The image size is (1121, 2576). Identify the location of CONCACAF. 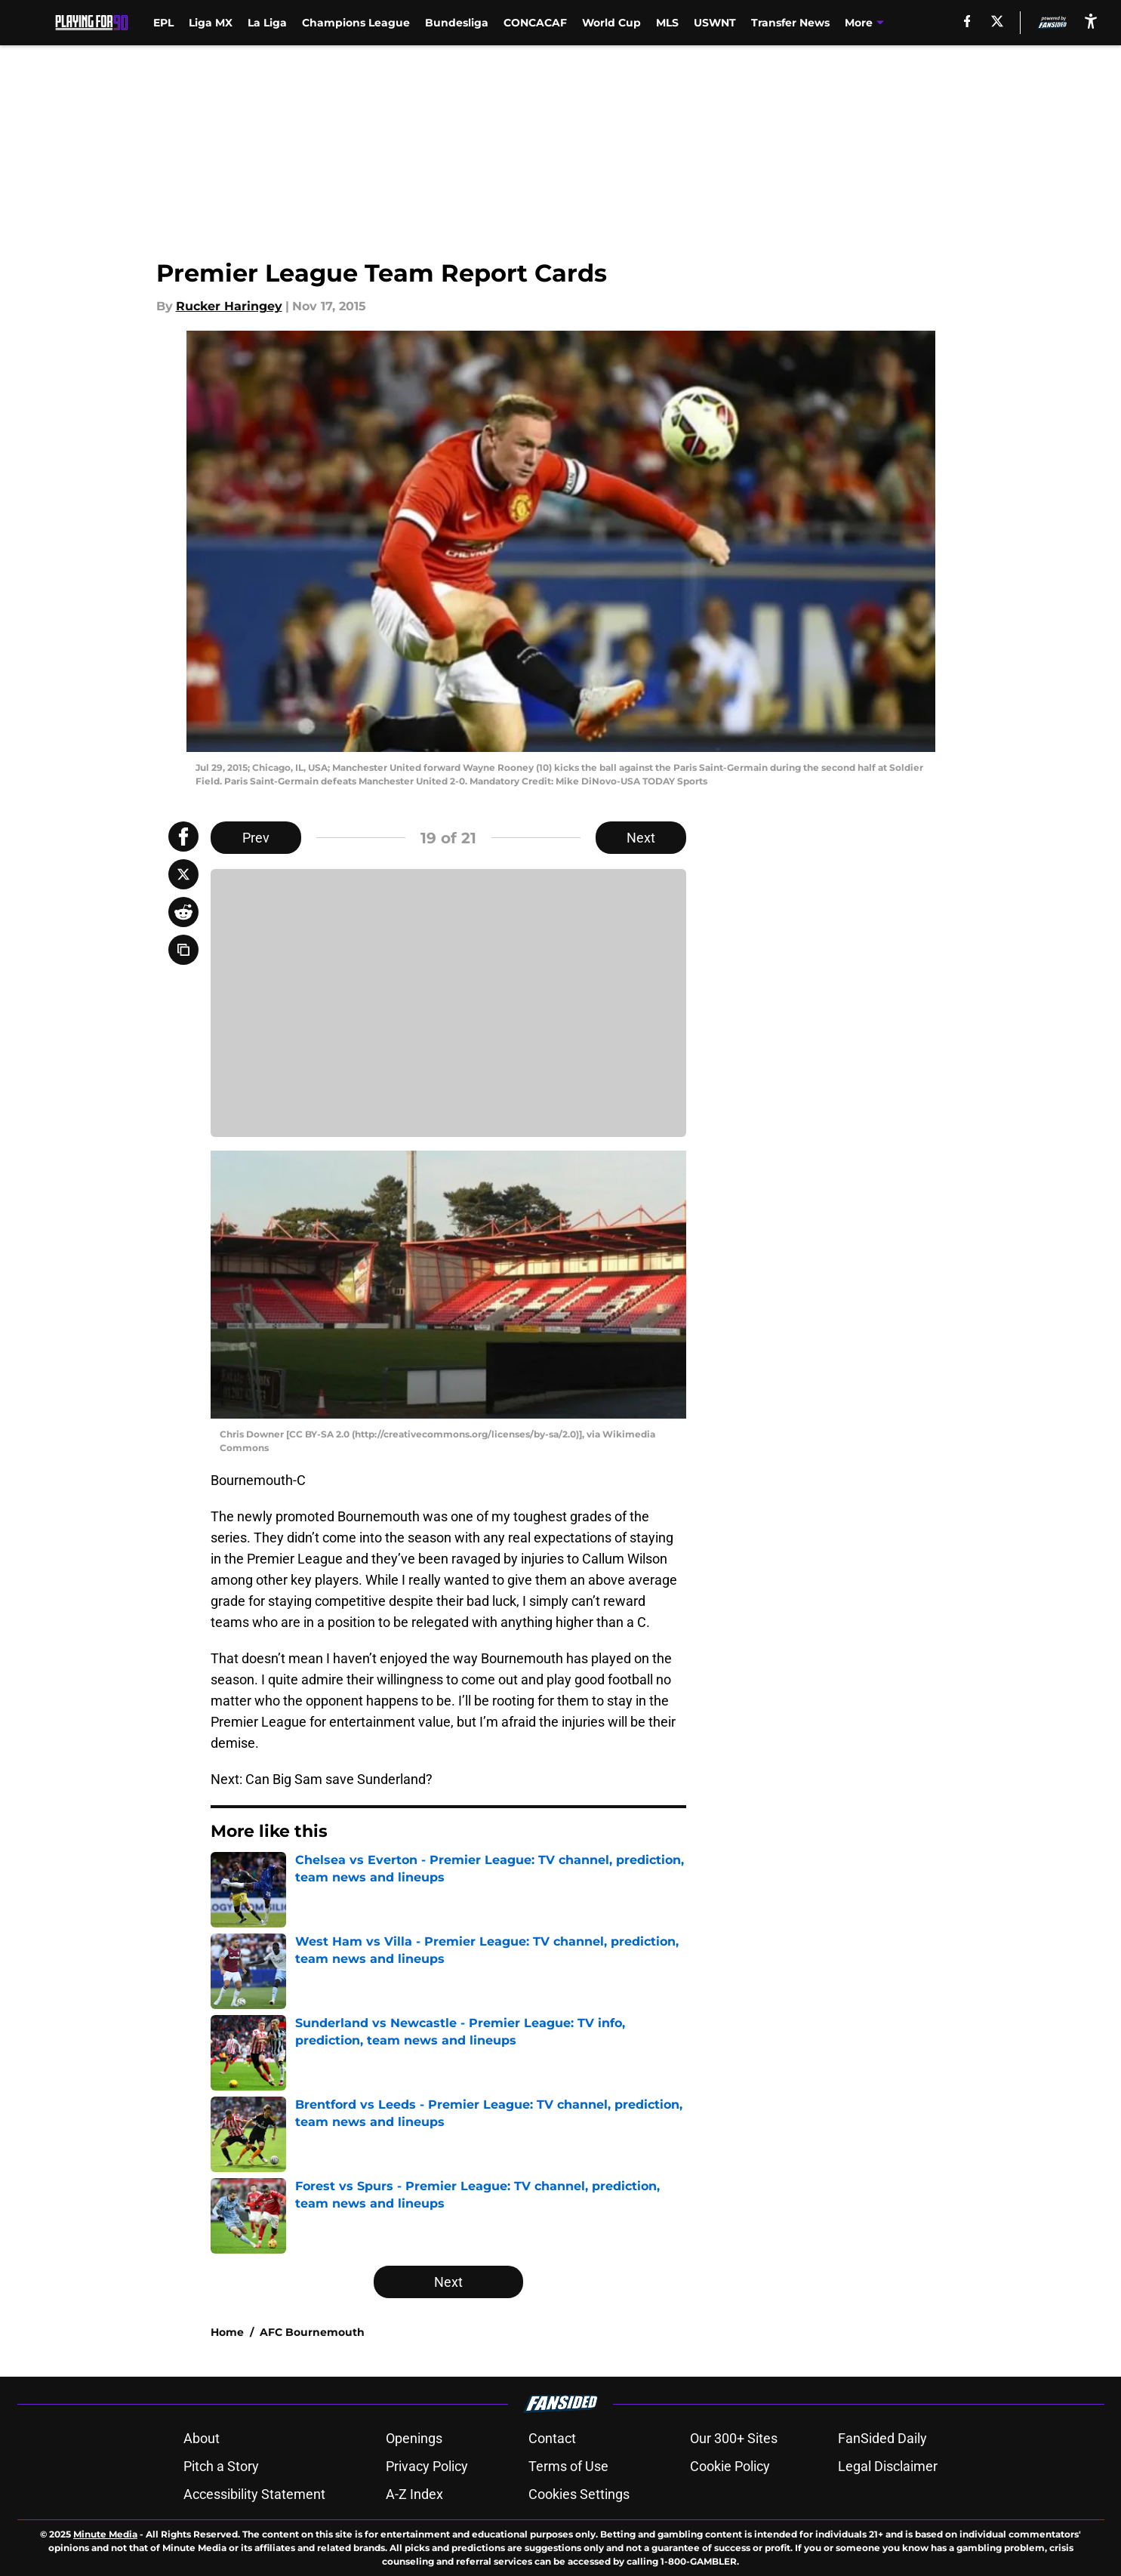
(535, 22).